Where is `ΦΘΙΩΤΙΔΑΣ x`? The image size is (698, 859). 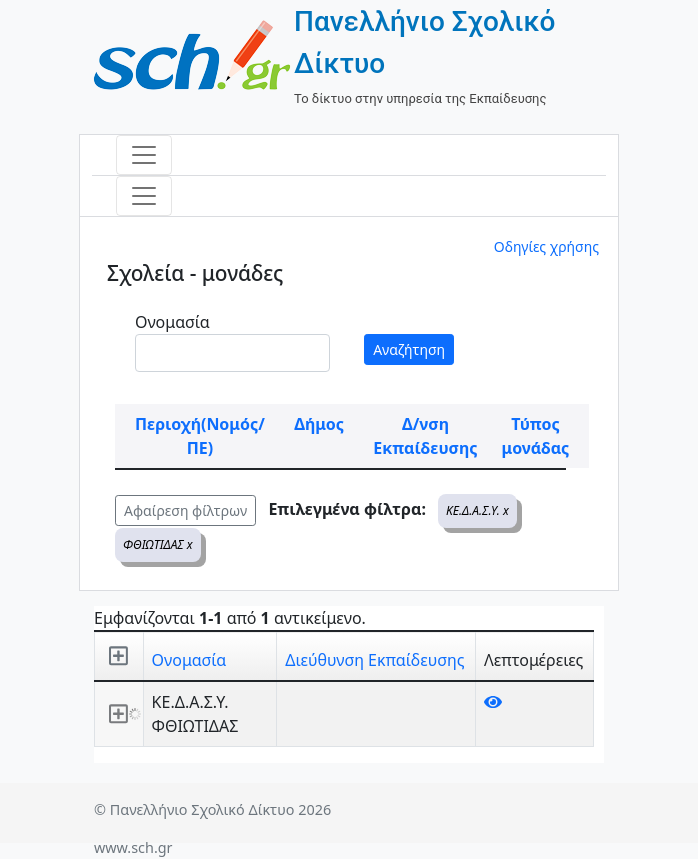 ΦΘΙΩΤΙΔΑΣ x is located at coordinates (158, 544).